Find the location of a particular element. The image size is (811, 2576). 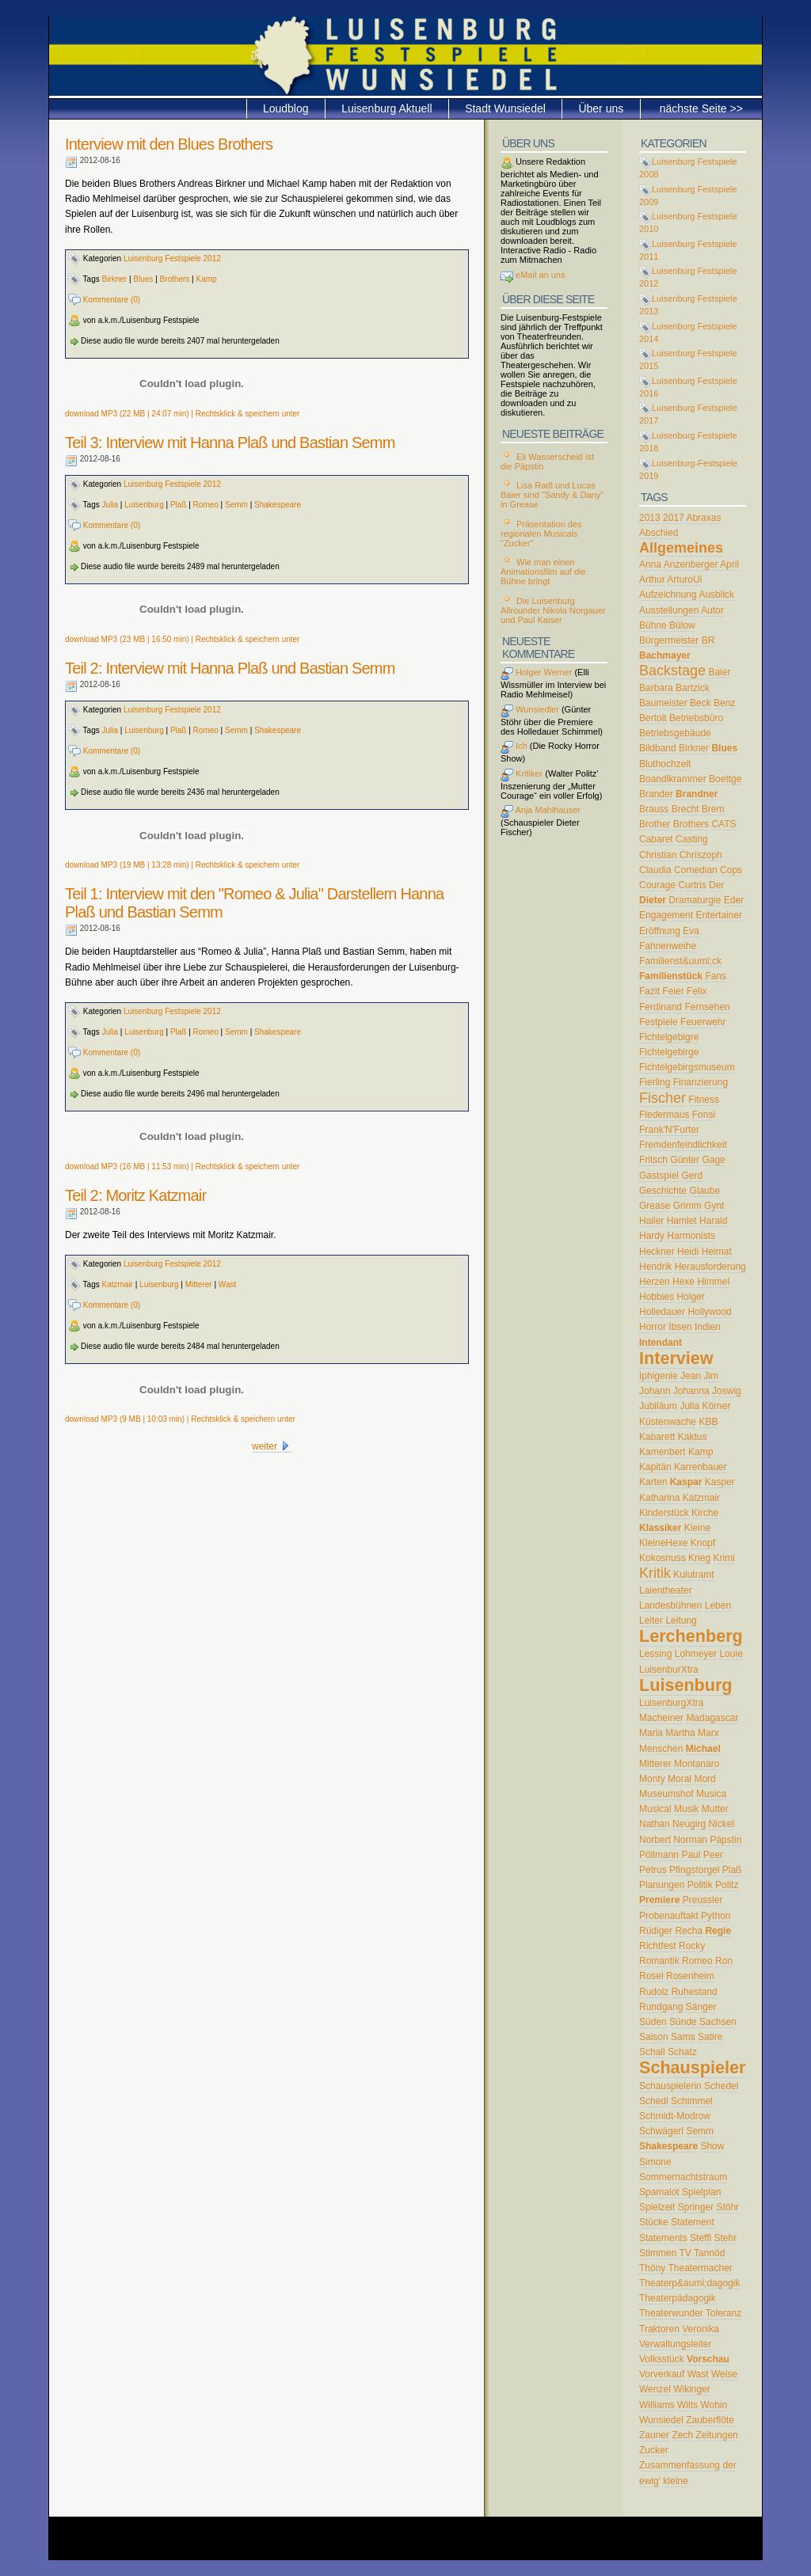

Wie man einen Animationsfilm auf die Bühne bringt is located at coordinates (543, 571).